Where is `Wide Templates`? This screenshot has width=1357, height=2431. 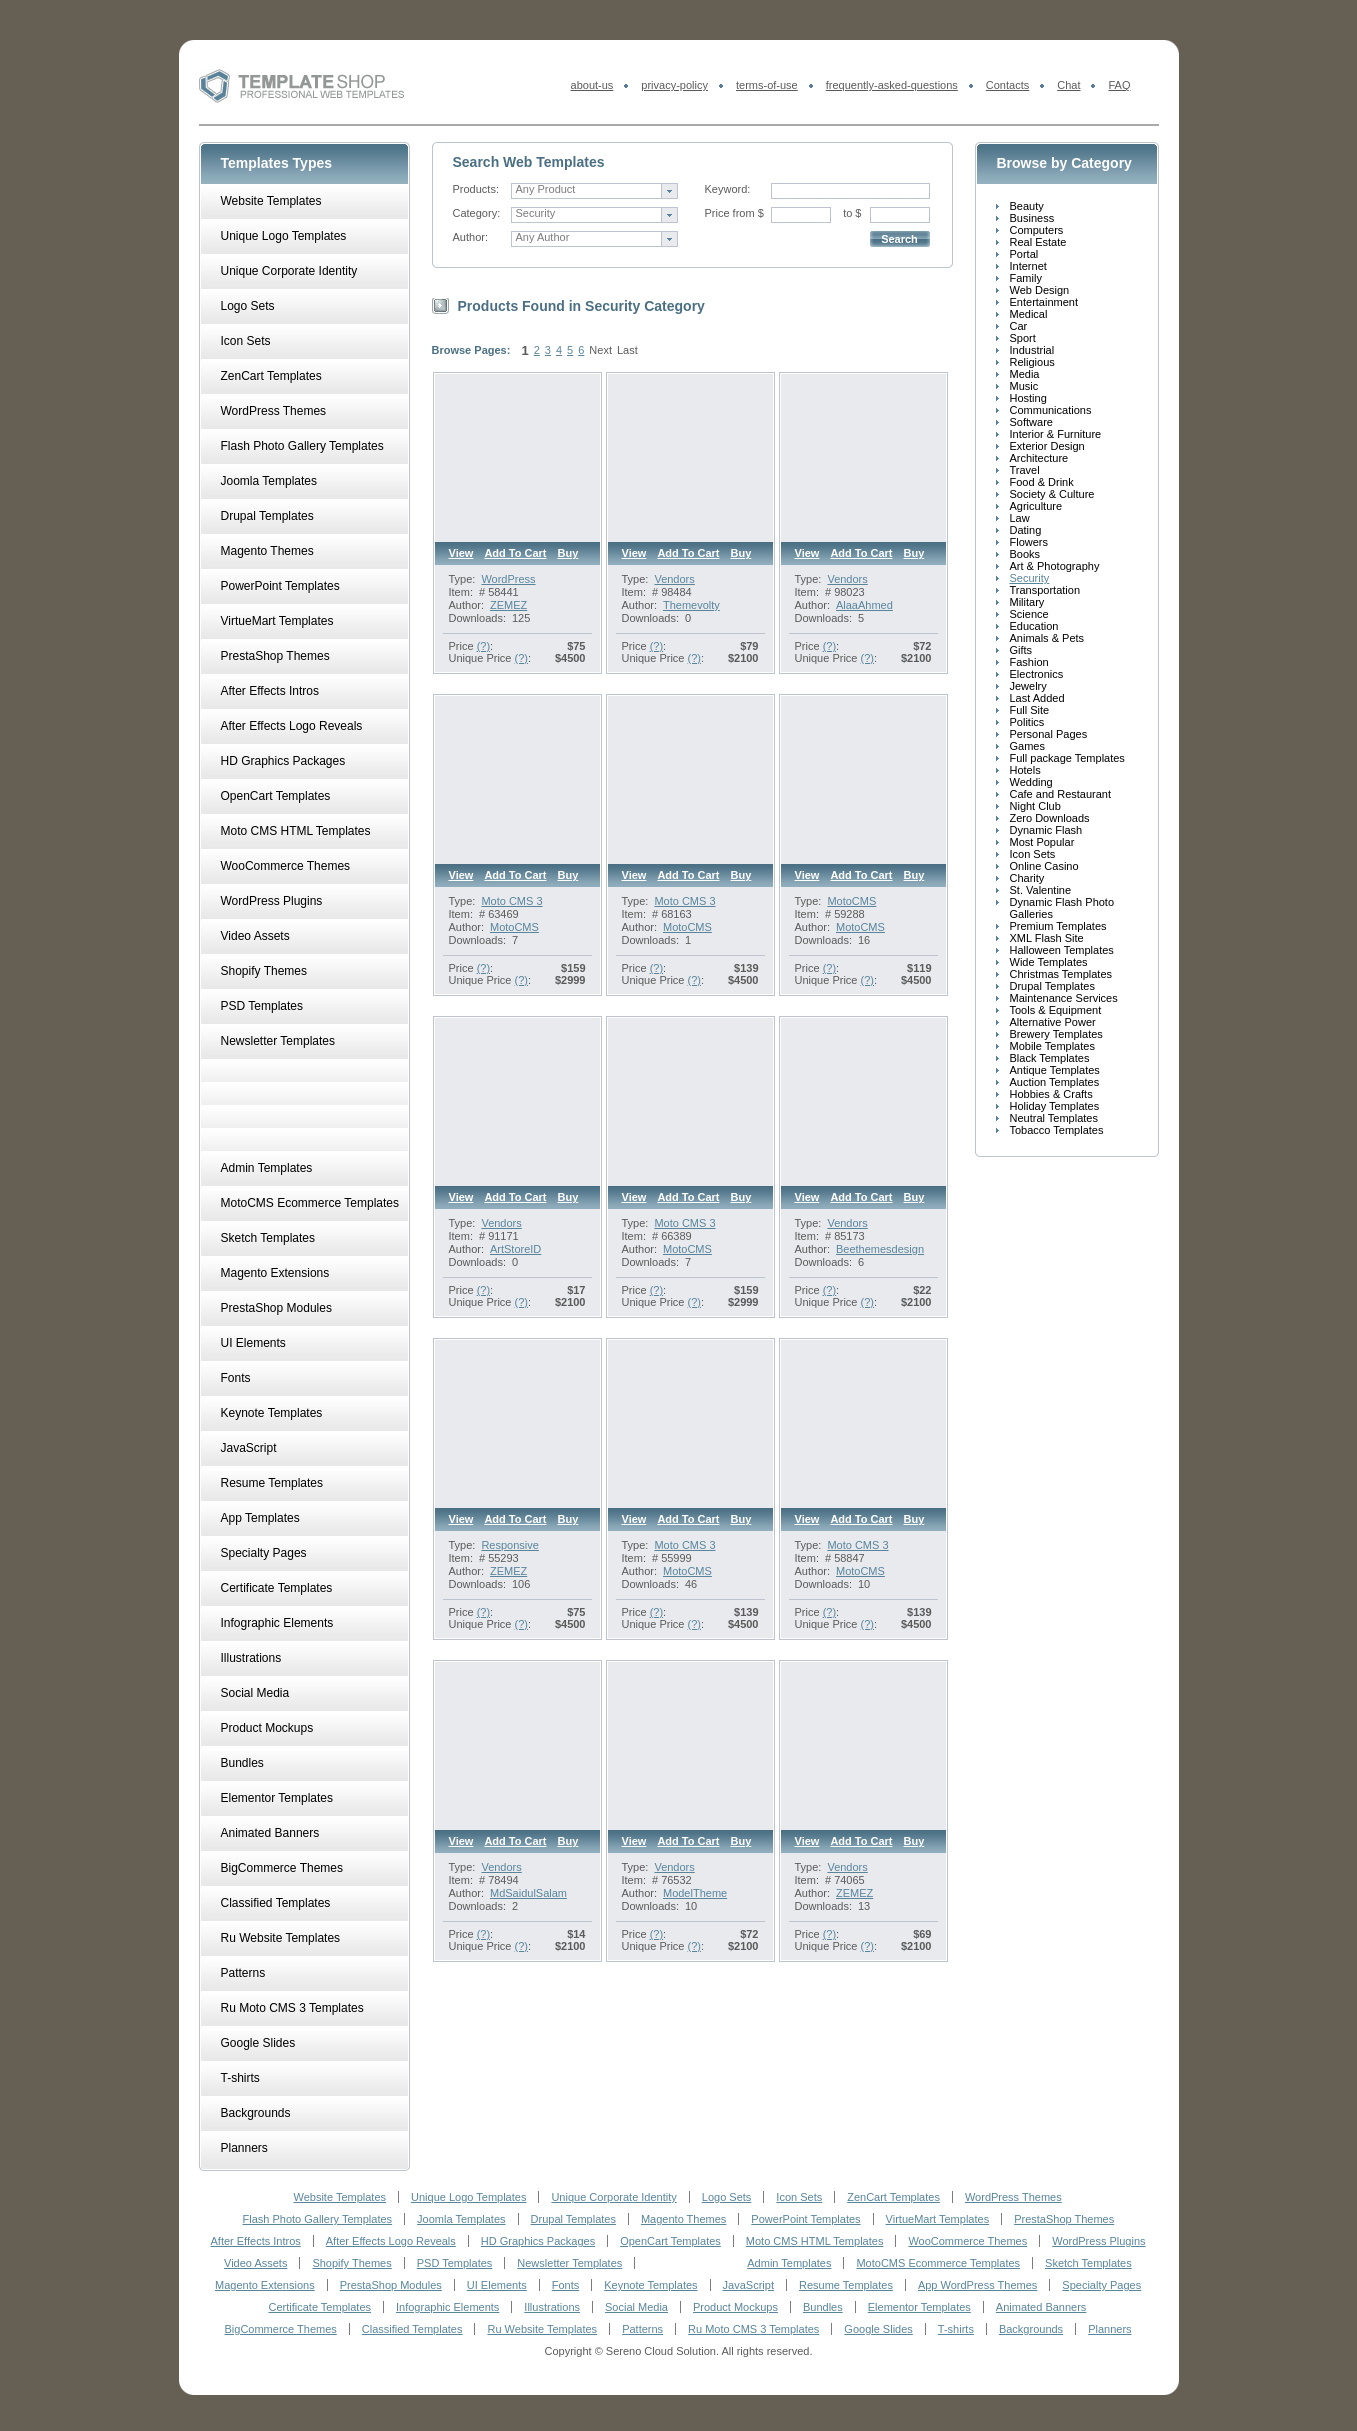
Wide Templates is located at coordinates (1049, 962).